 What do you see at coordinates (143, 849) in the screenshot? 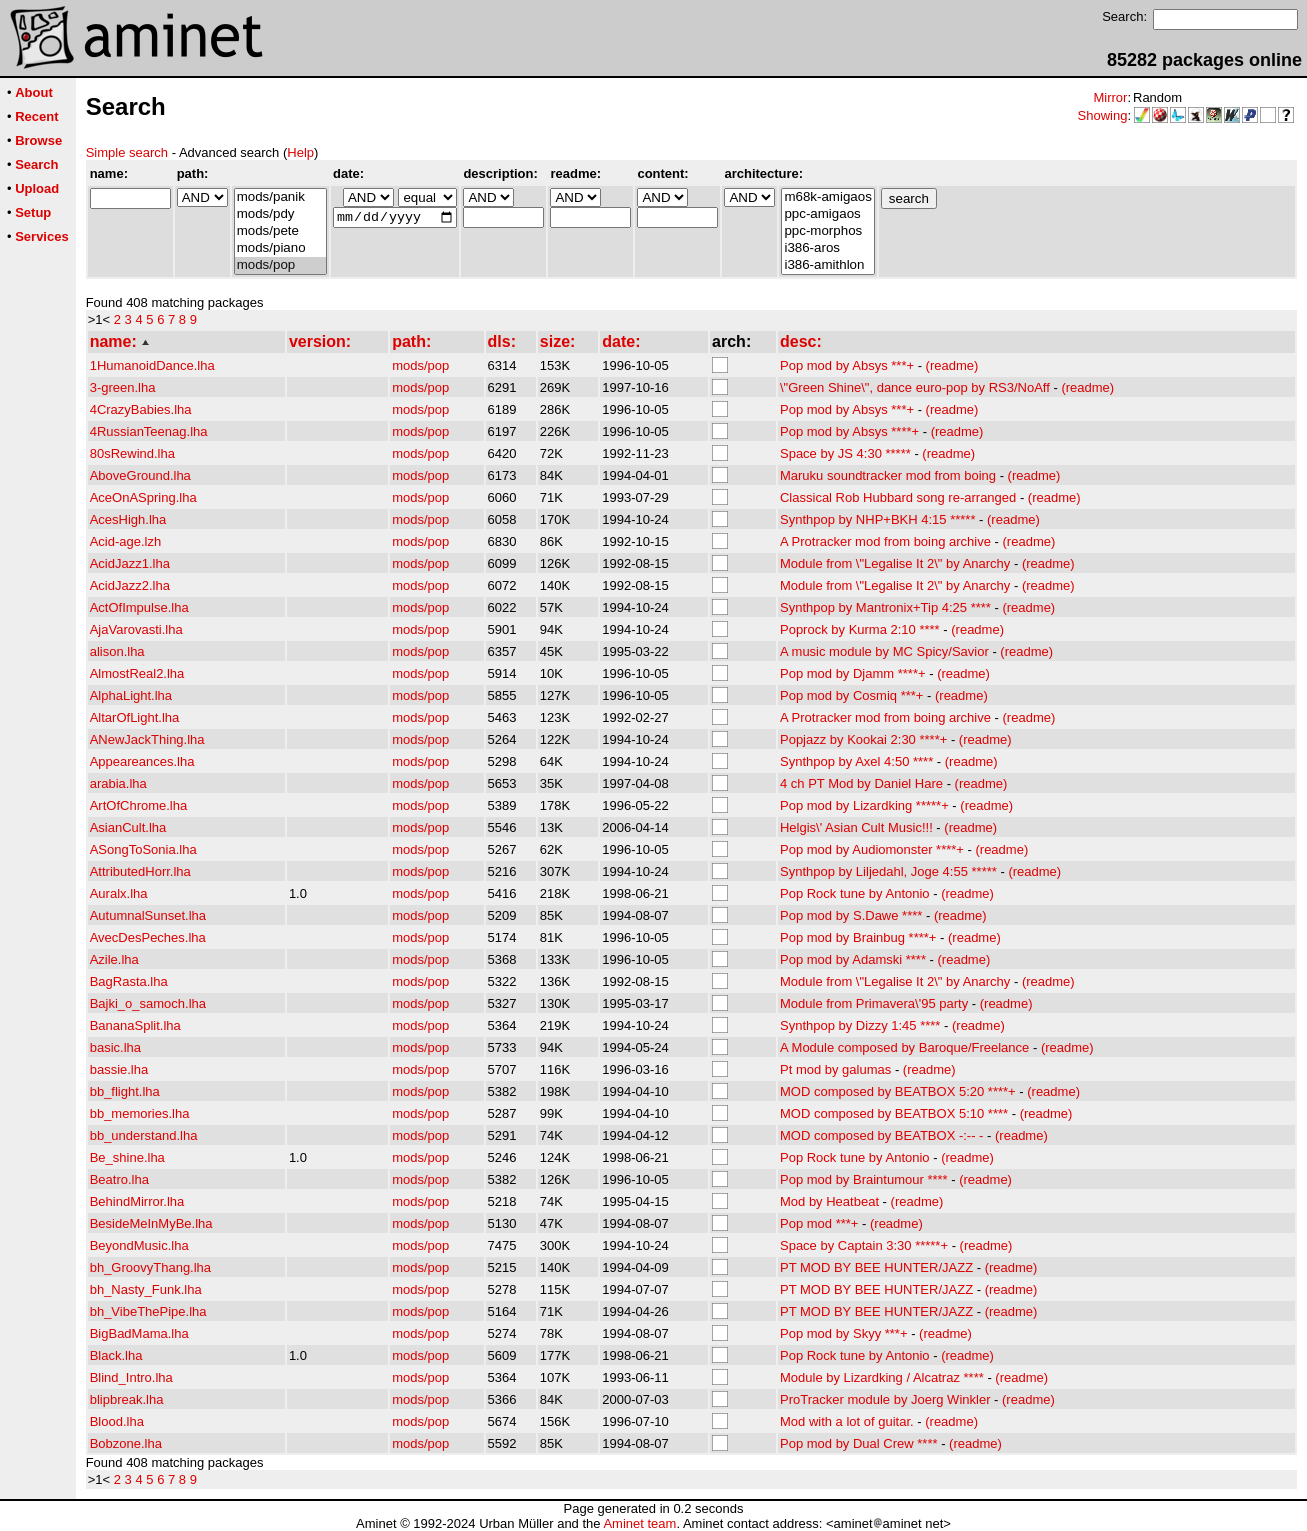
I see `ASongToSonia.lha` at bounding box center [143, 849].